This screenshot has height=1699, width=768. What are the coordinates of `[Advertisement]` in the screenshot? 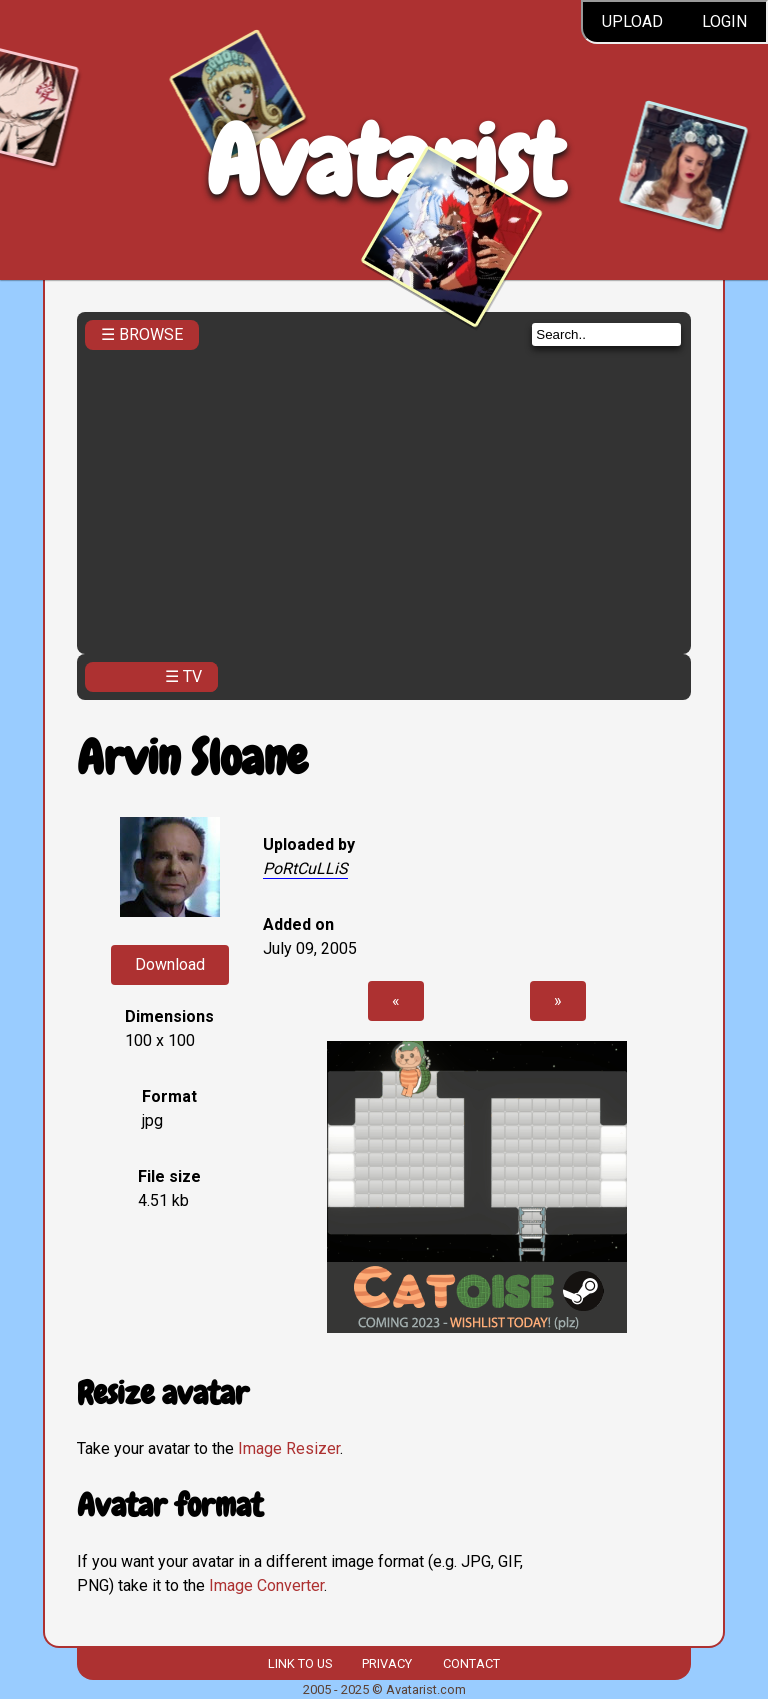 It's located at (384, 496).